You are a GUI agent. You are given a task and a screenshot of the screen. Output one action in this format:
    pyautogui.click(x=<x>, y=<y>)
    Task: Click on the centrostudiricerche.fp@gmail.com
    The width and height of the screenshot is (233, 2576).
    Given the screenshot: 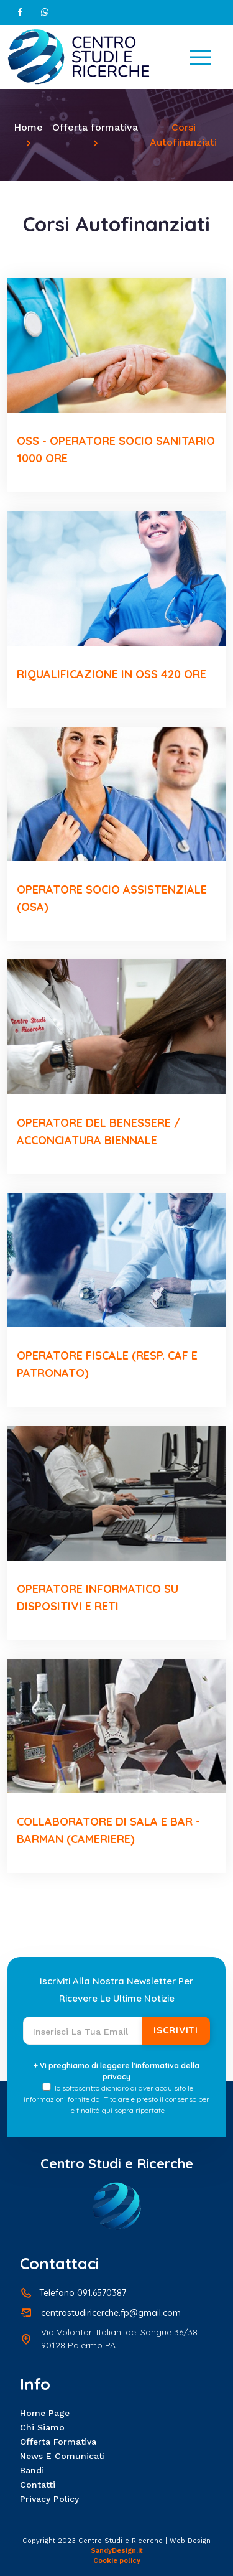 What is the action you would take?
    pyautogui.click(x=111, y=2312)
    